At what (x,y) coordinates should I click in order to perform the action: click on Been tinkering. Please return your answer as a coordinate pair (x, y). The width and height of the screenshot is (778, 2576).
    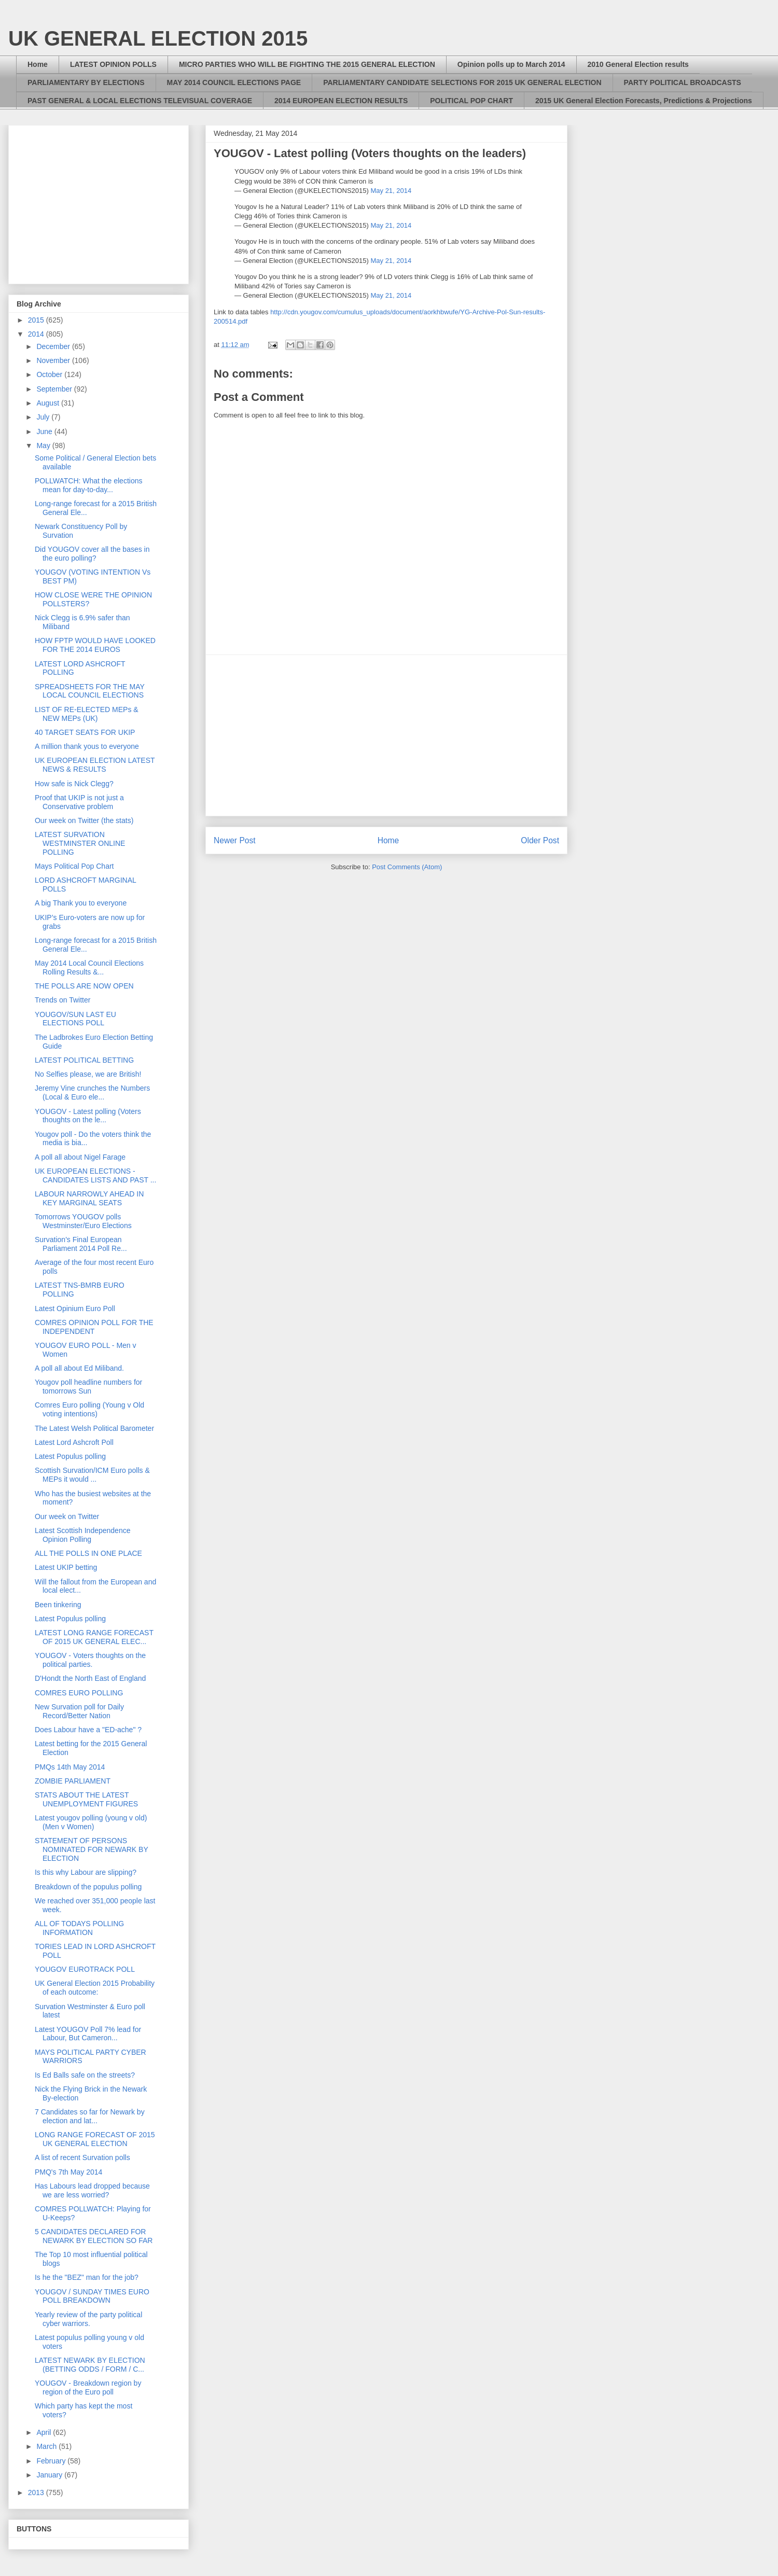
    Looking at the image, I should click on (58, 1604).